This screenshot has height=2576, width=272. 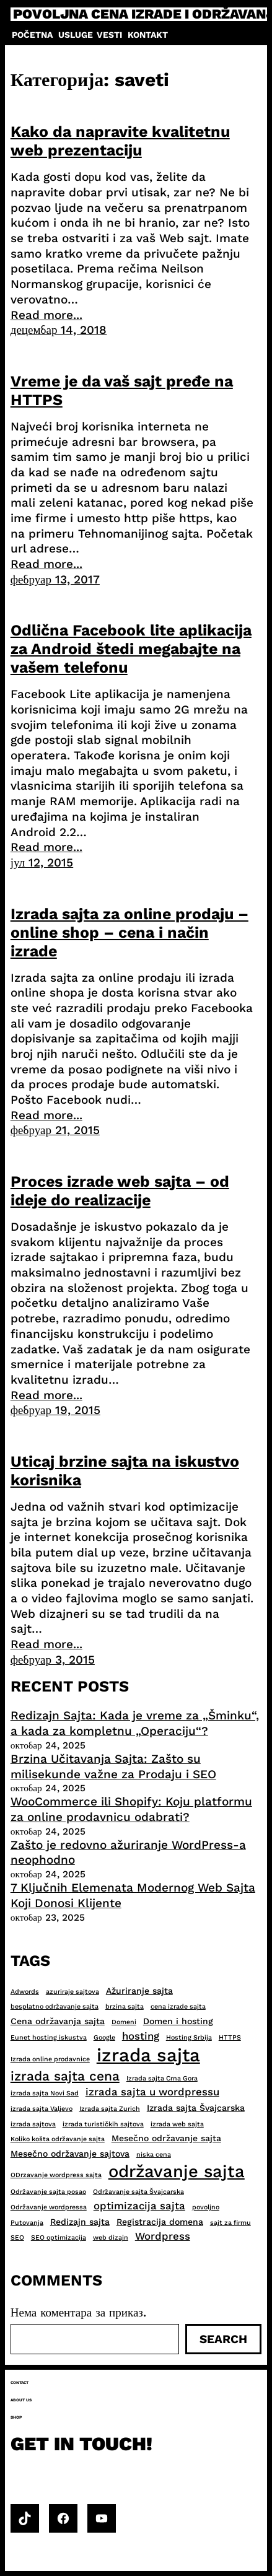 What do you see at coordinates (129, 932) in the screenshot?
I see `Izrada sajta za online prodaju – online shop – cena i način izrade` at bounding box center [129, 932].